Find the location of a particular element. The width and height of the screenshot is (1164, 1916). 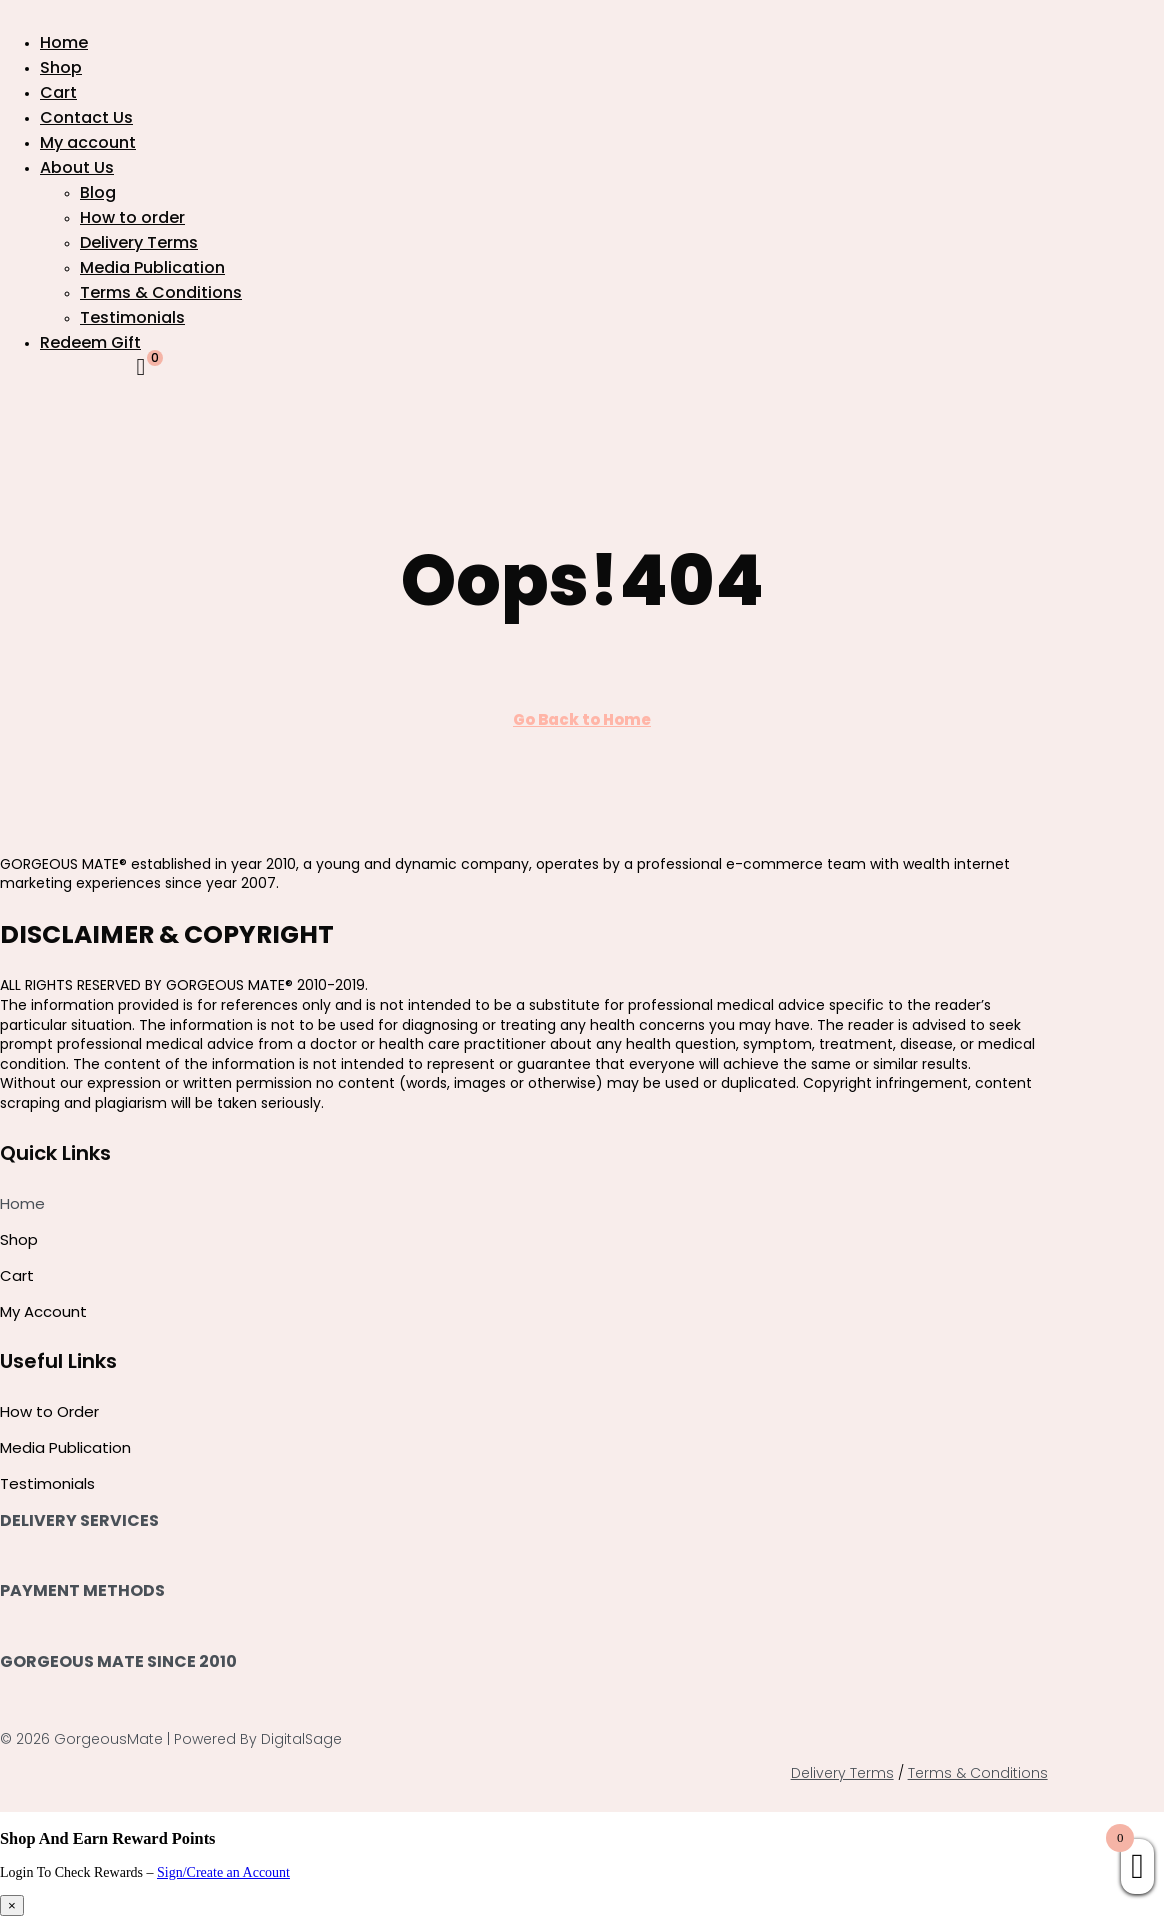

Sign/Create an Account is located at coordinates (223, 1872).